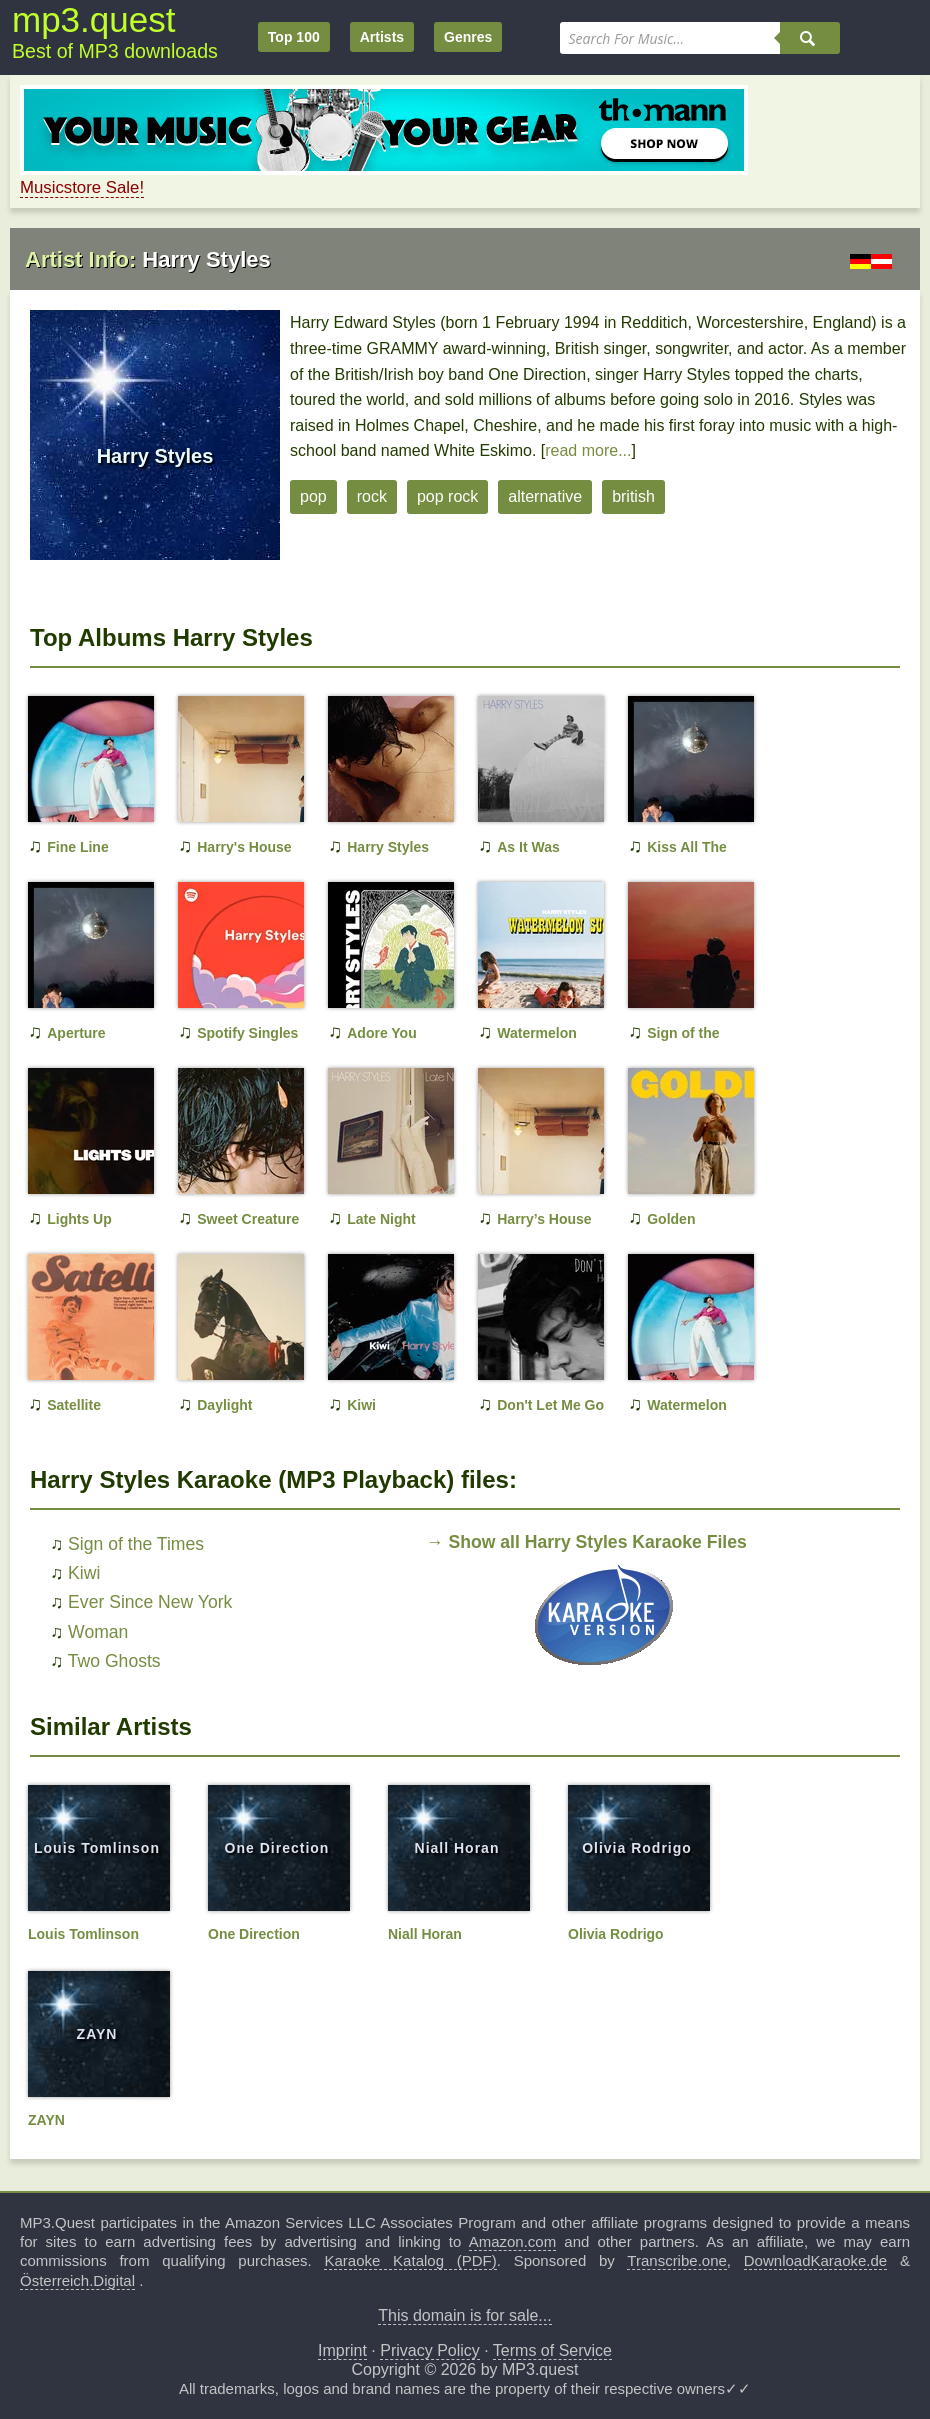  Describe the element at coordinates (388, 847) in the screenshot. I see `Harry Styles` at that location.